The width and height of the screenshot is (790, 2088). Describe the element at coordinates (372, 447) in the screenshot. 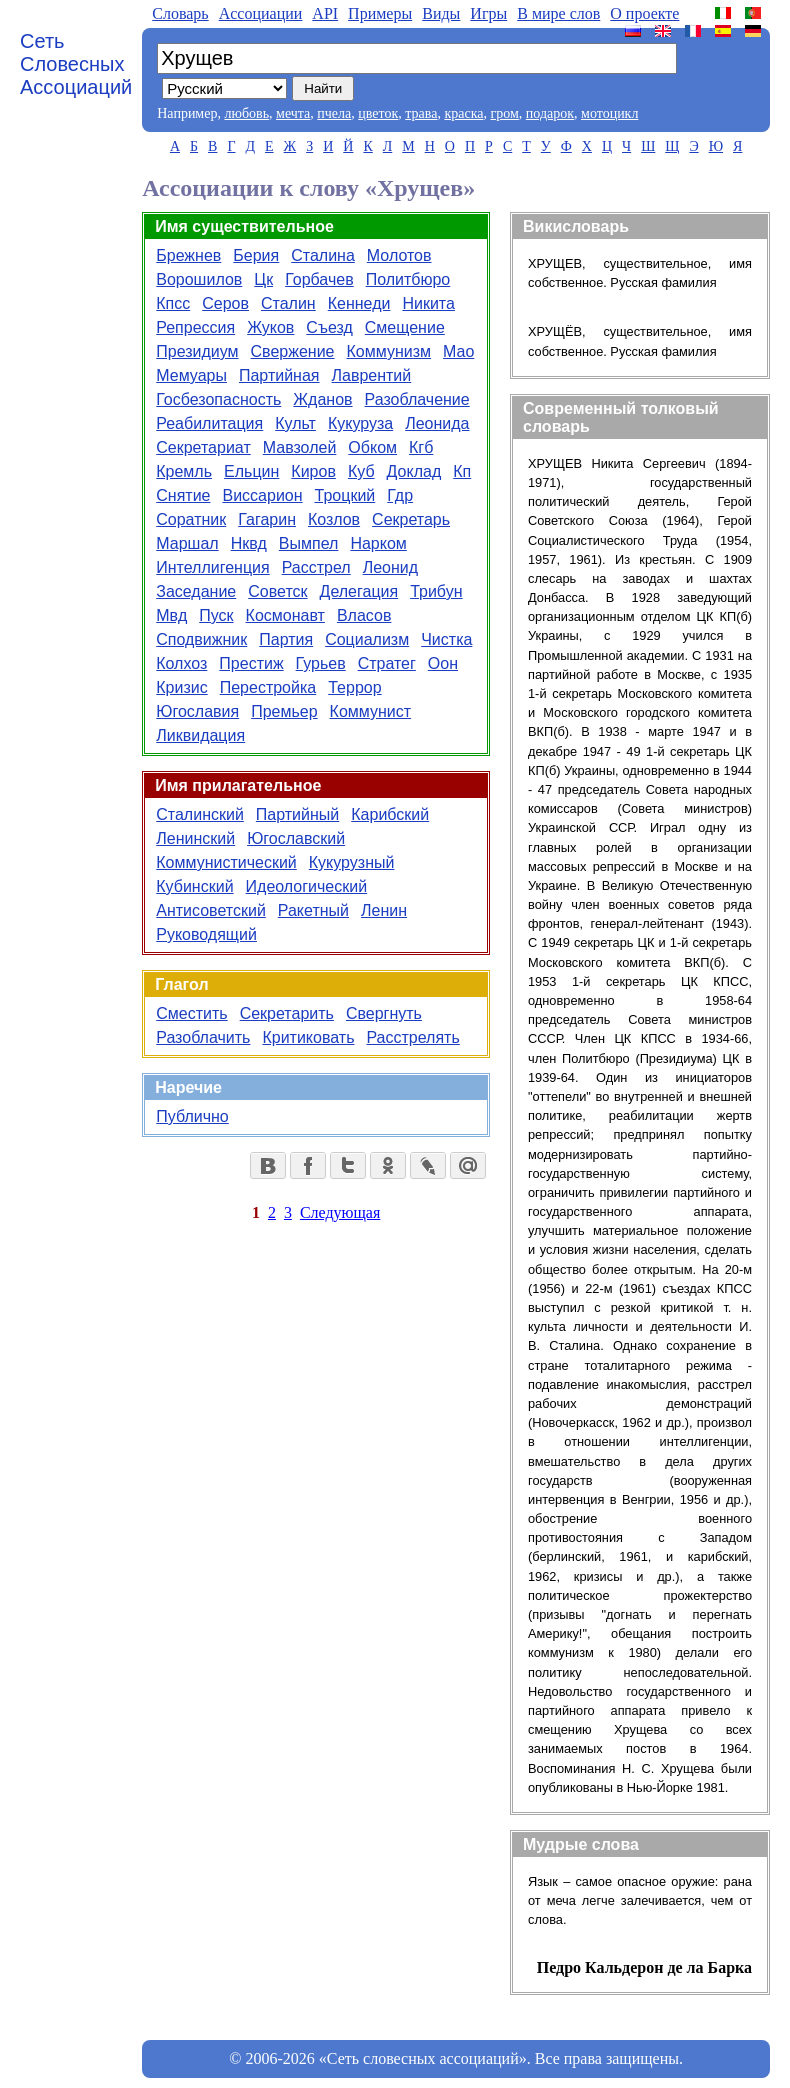

I see `Обком` at that location.